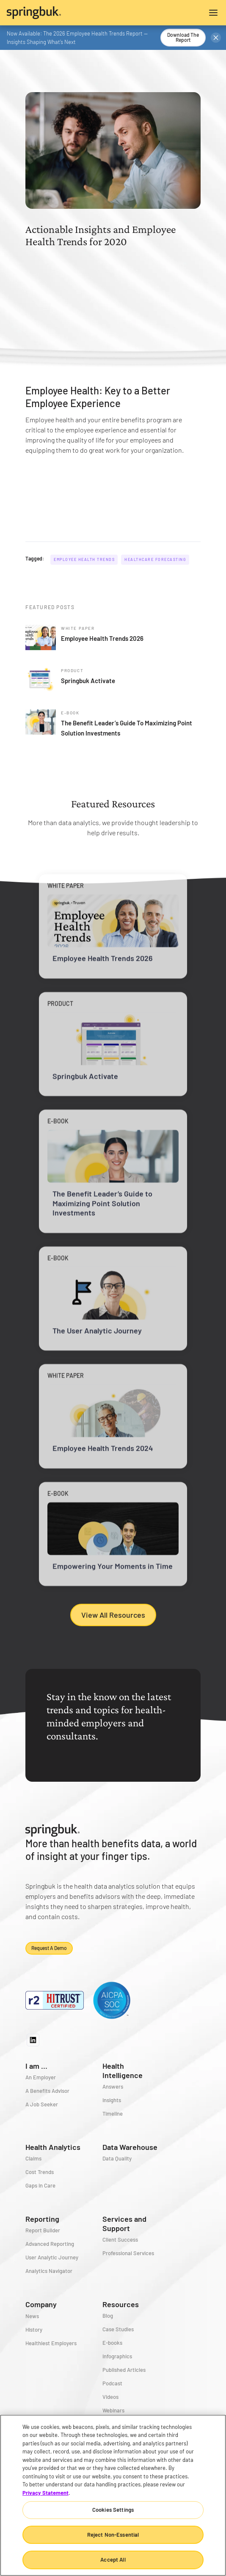  I want to click on Data Quality, so click(117, 2158).